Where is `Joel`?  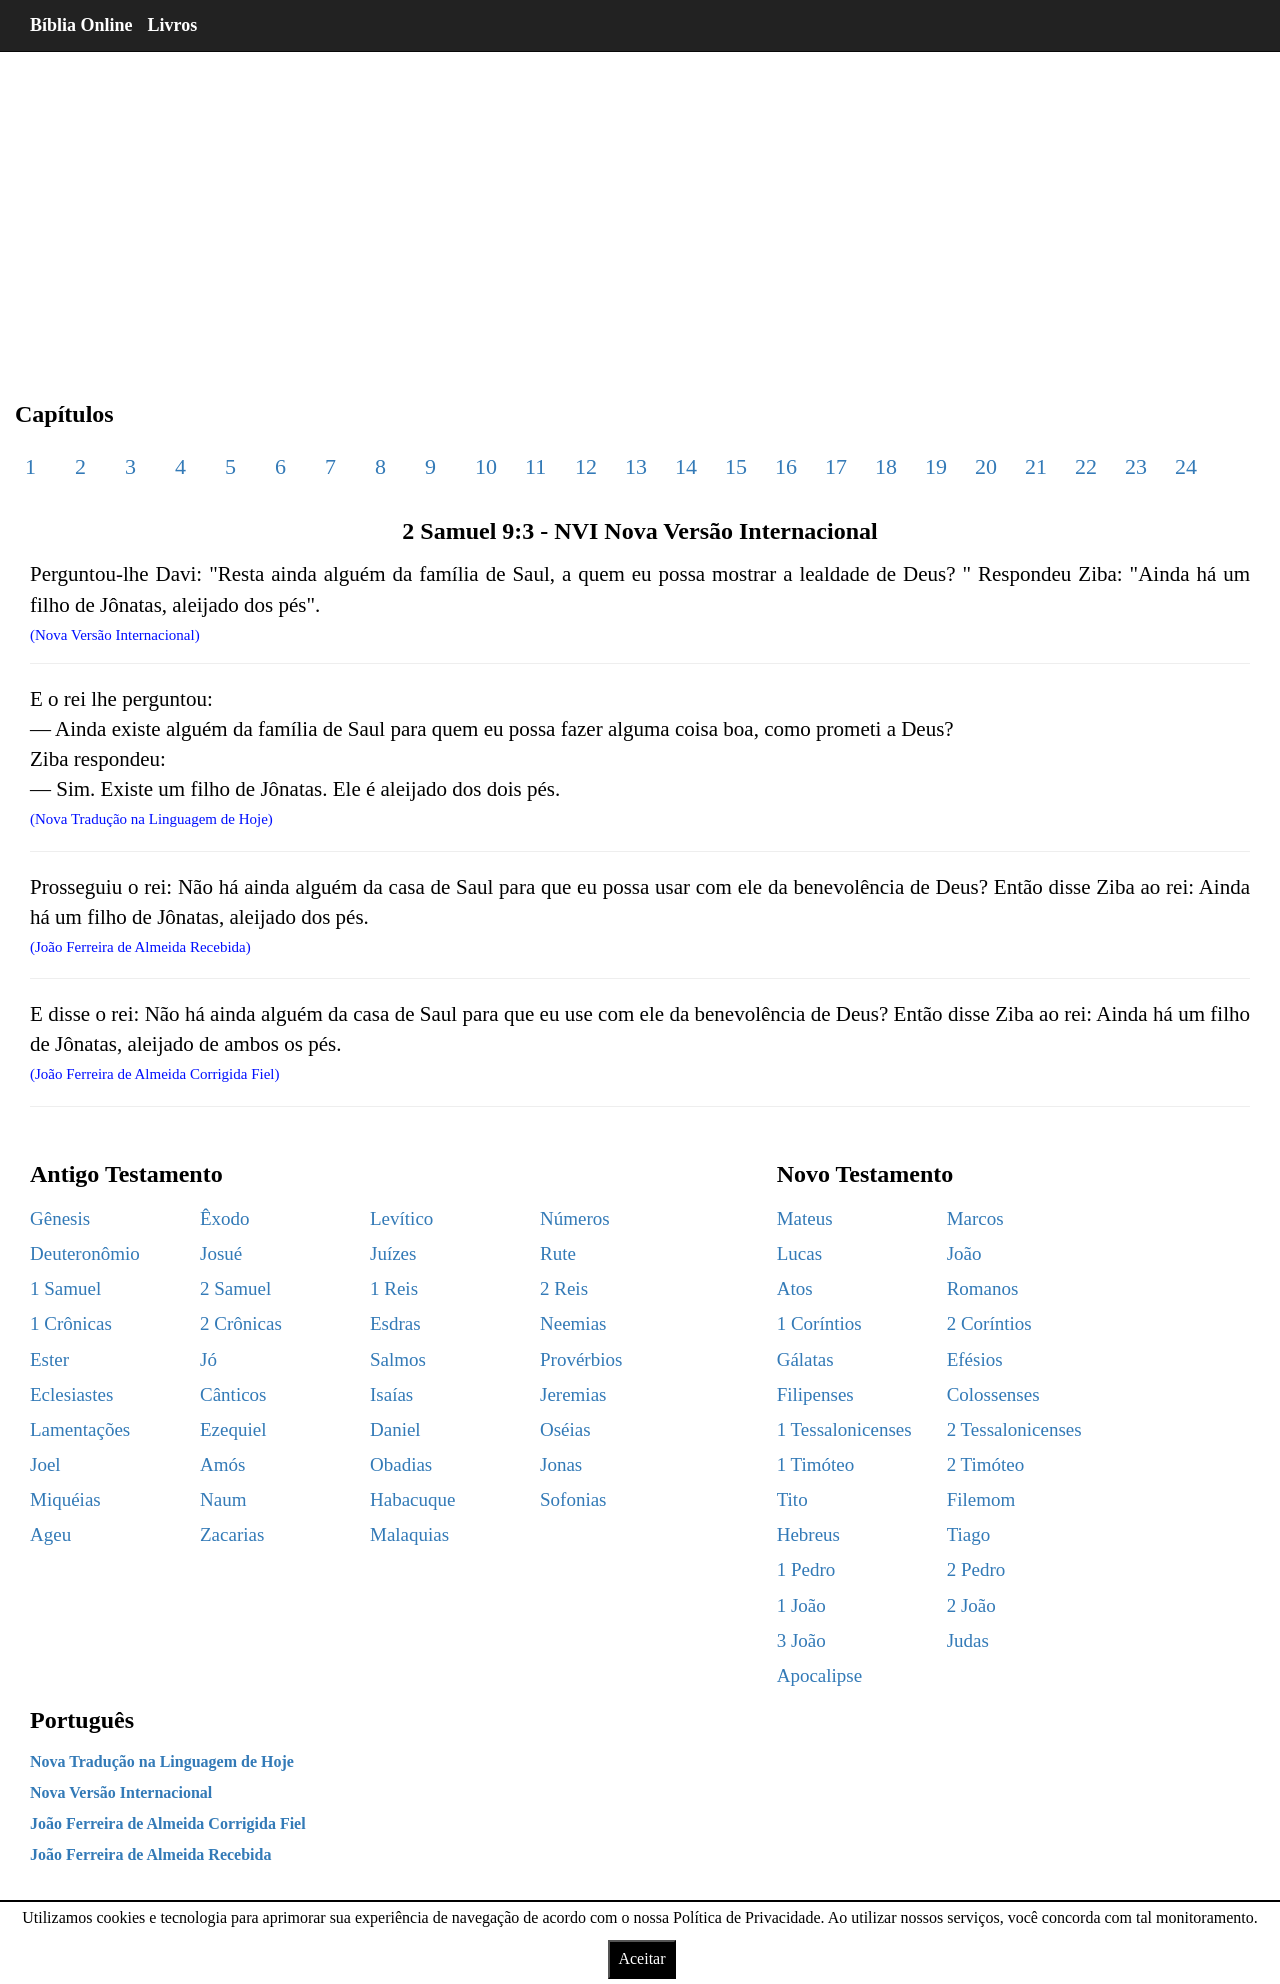
Joel is located at coordinates (45, 1464).